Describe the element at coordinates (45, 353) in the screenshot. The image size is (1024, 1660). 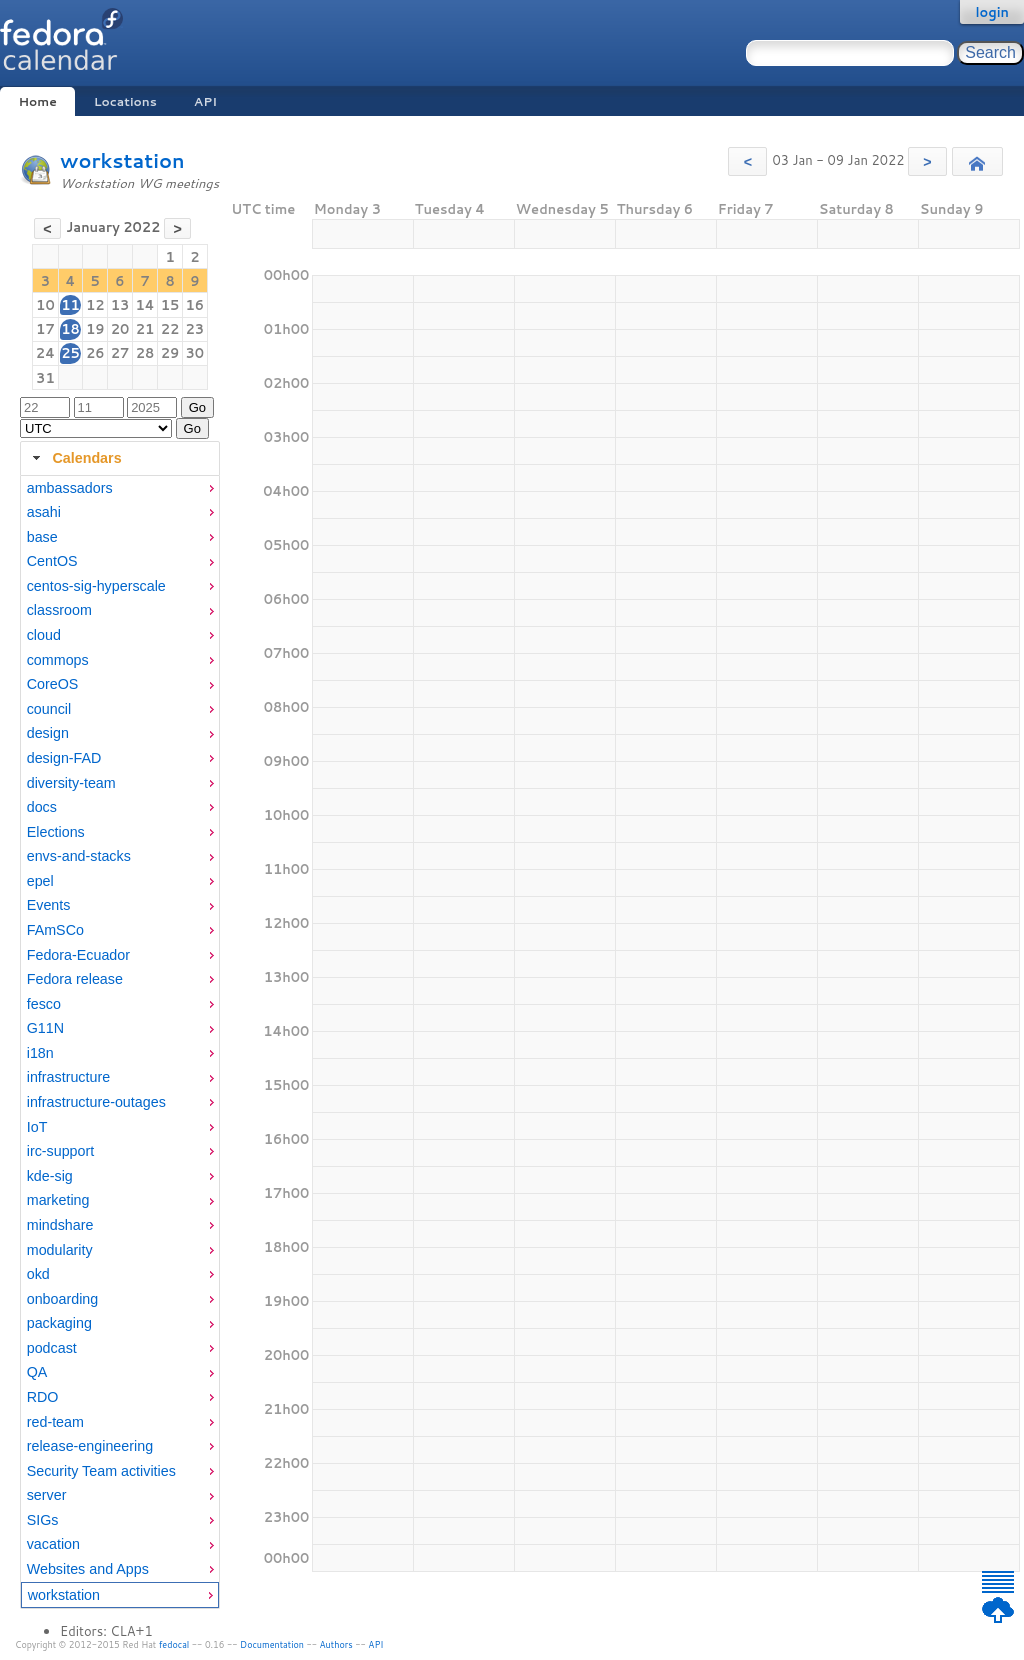
I see `24` at that location.